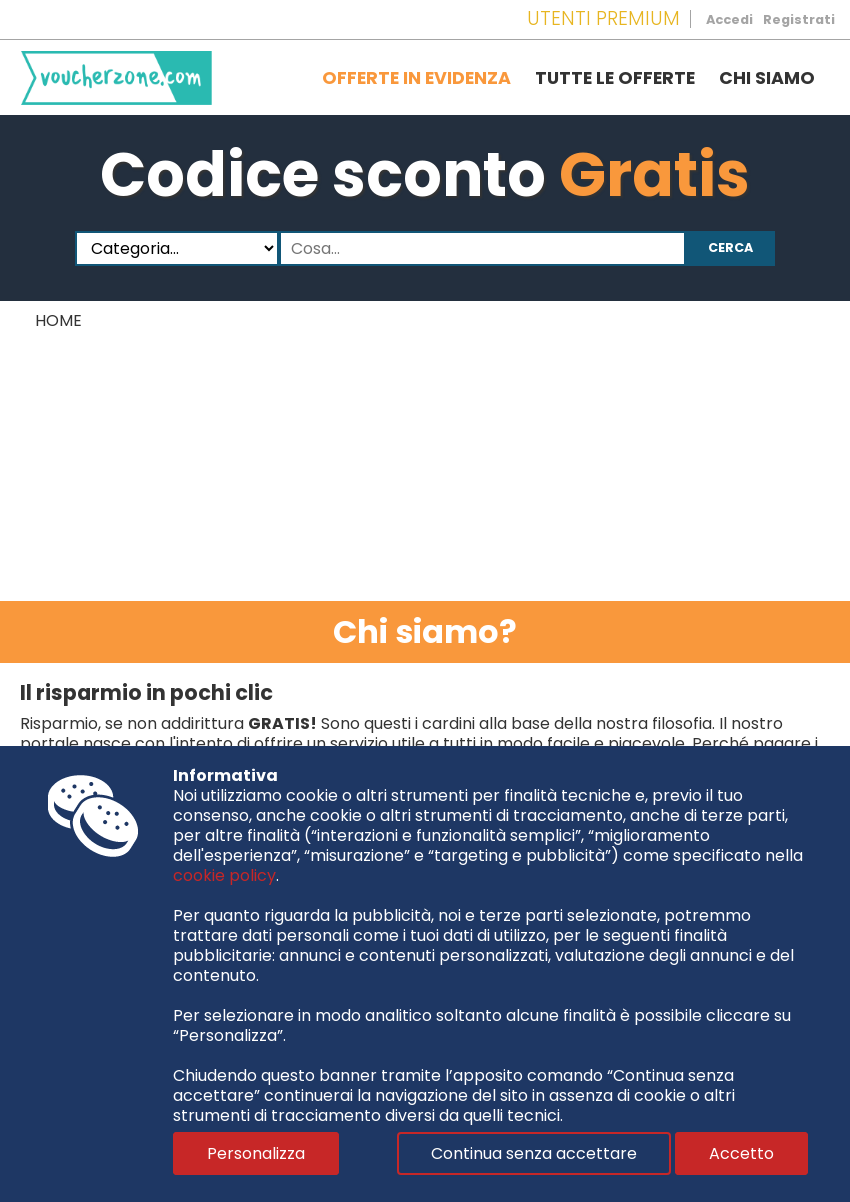  I want to click on Continua senza accettare, so click(534, 1153).